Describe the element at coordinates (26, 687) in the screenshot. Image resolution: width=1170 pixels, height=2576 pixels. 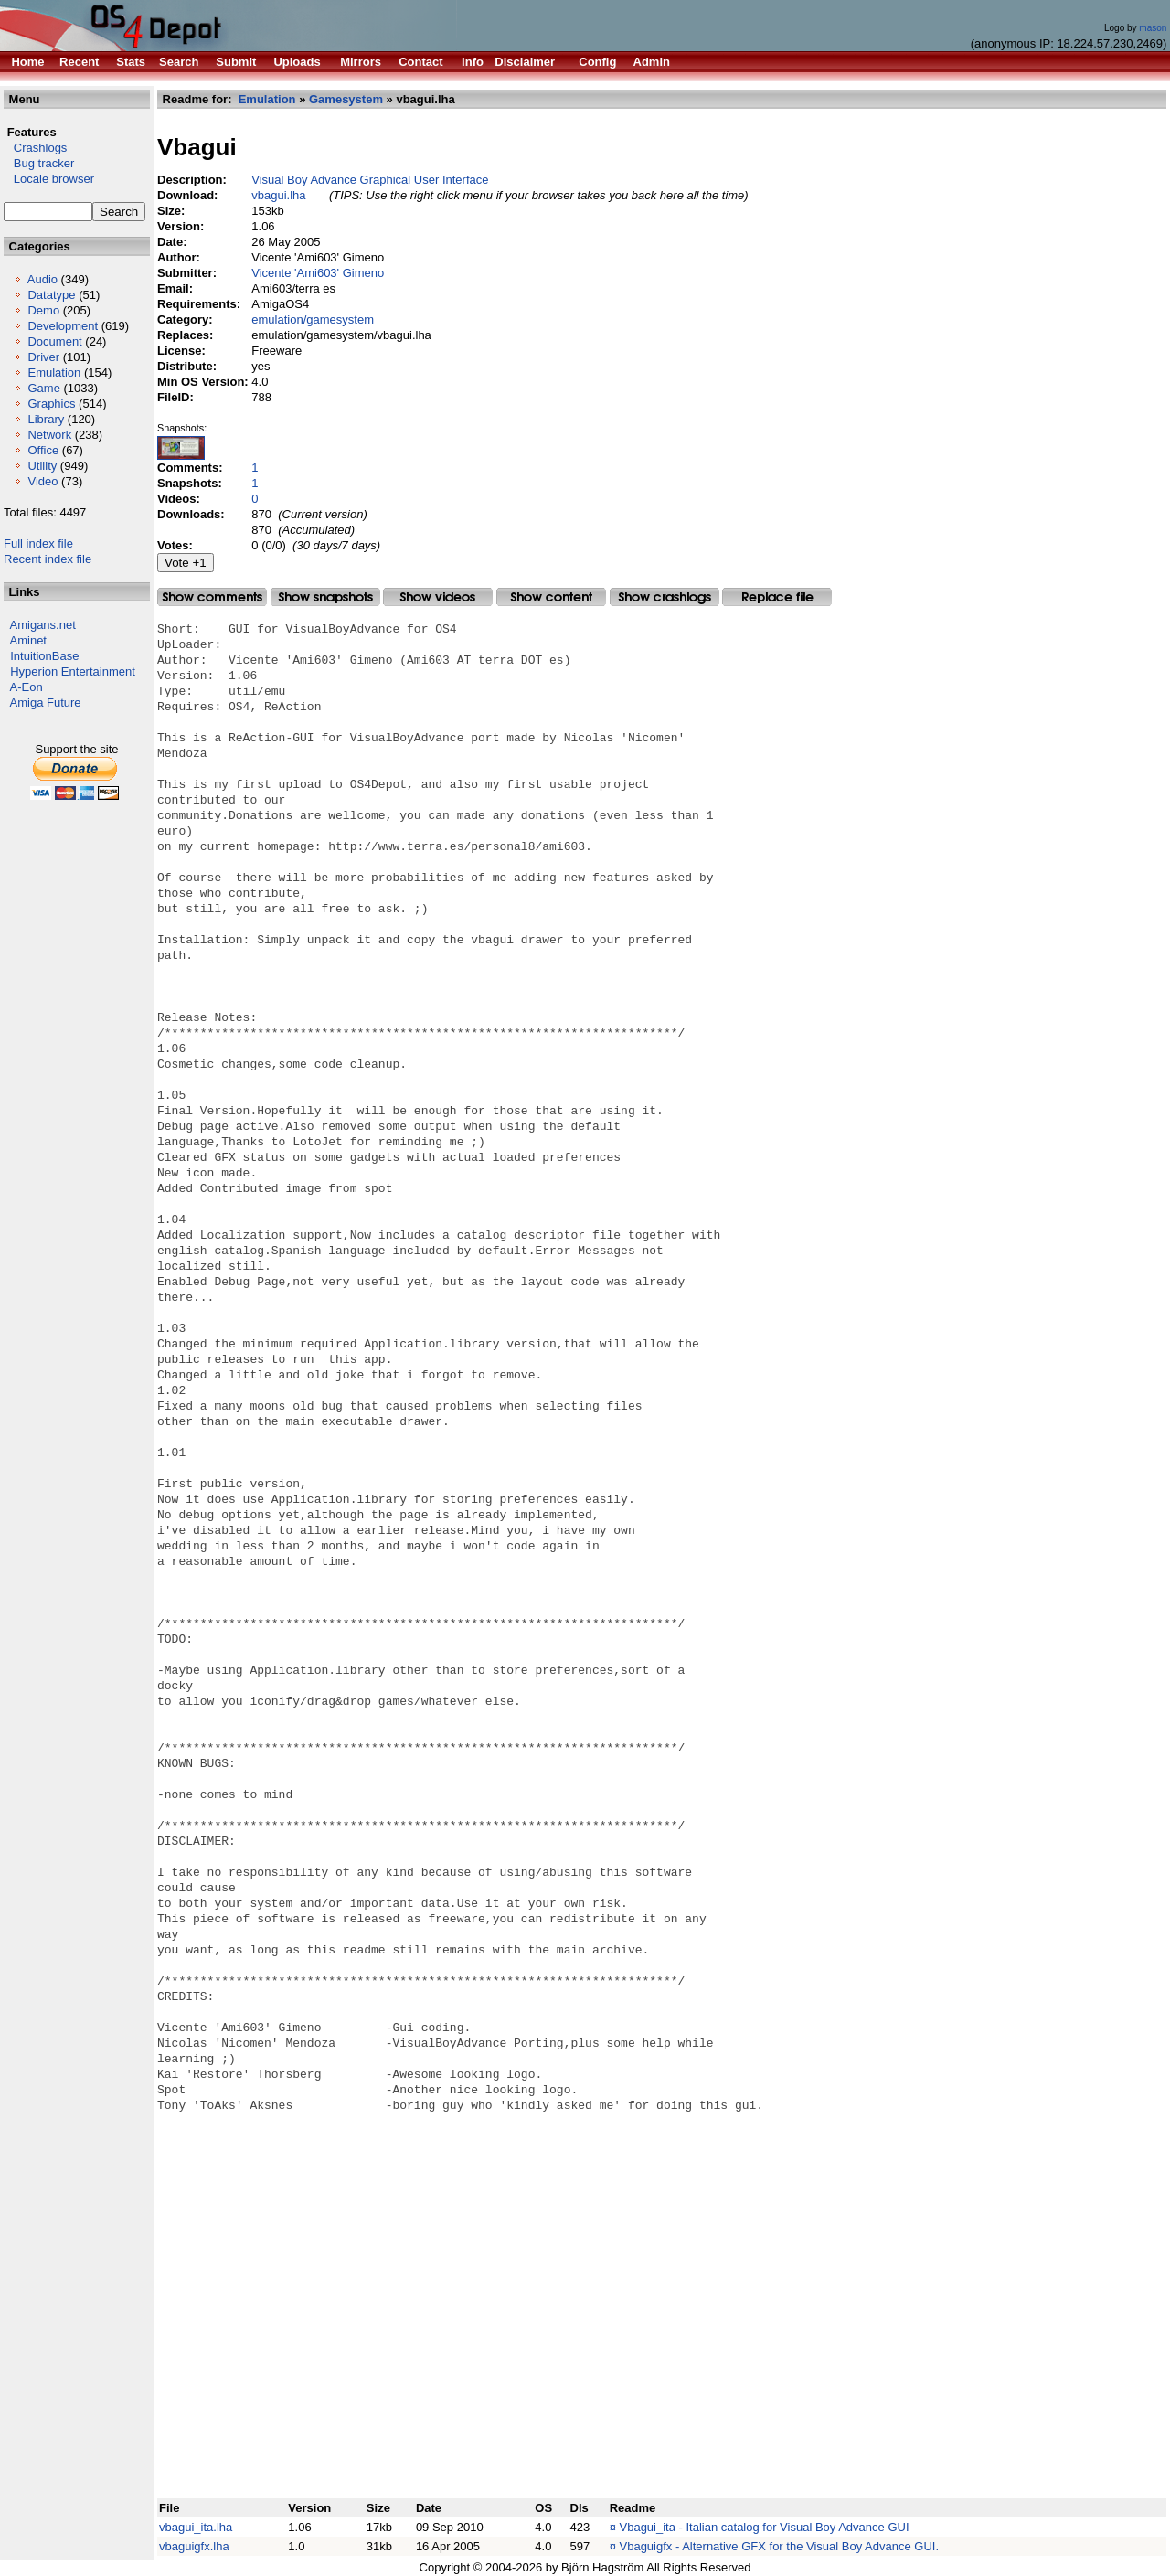
I see `A-Eon` at that location.